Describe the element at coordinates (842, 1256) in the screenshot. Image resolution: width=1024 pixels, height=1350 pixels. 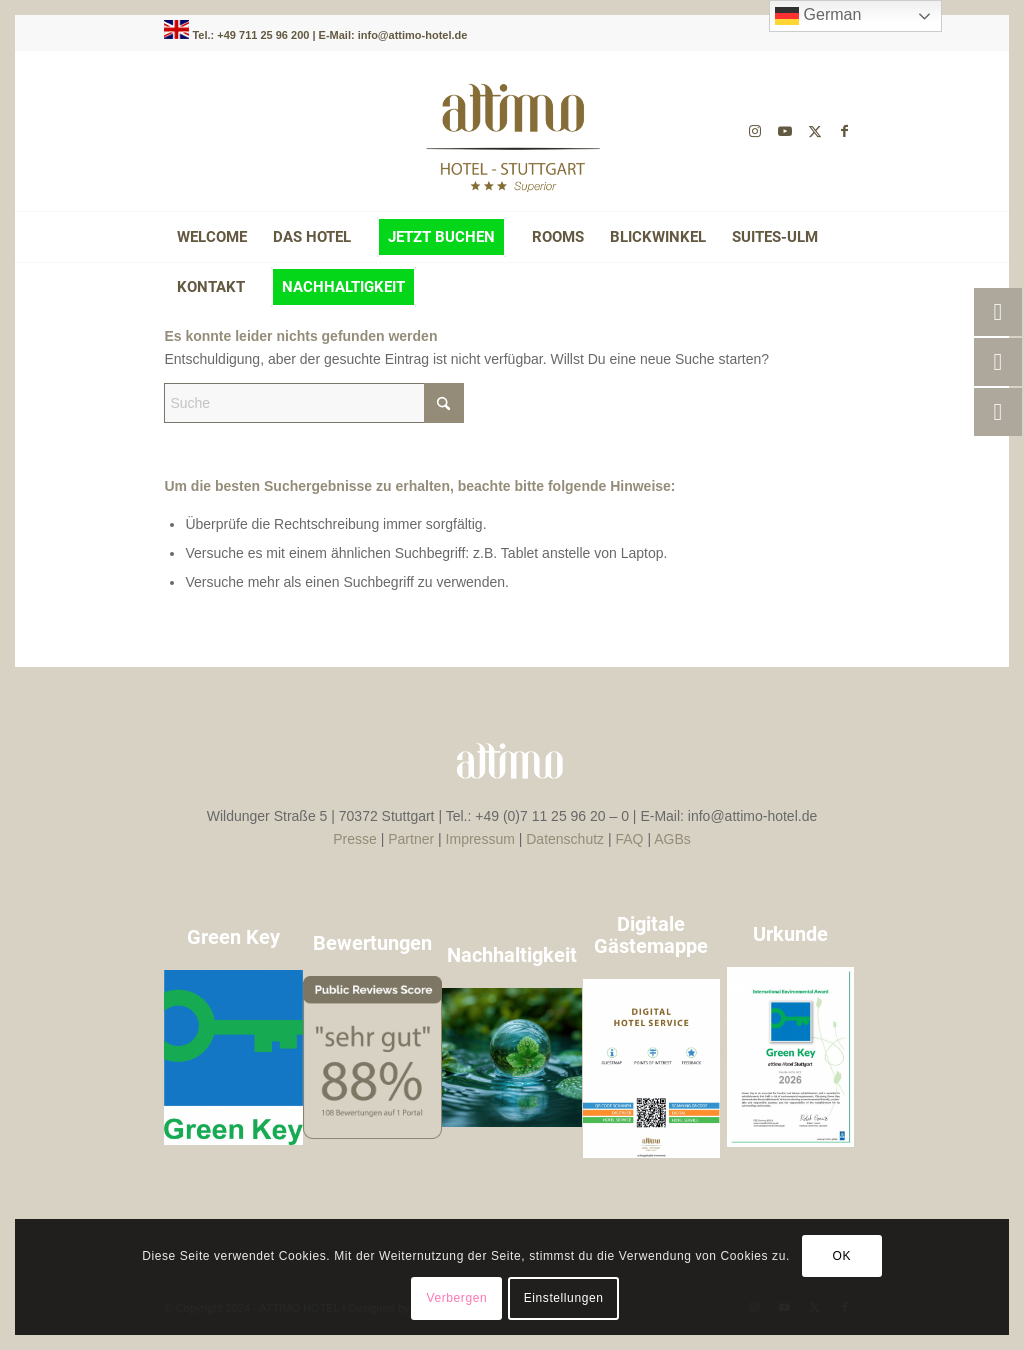
I see `OK` at that location.